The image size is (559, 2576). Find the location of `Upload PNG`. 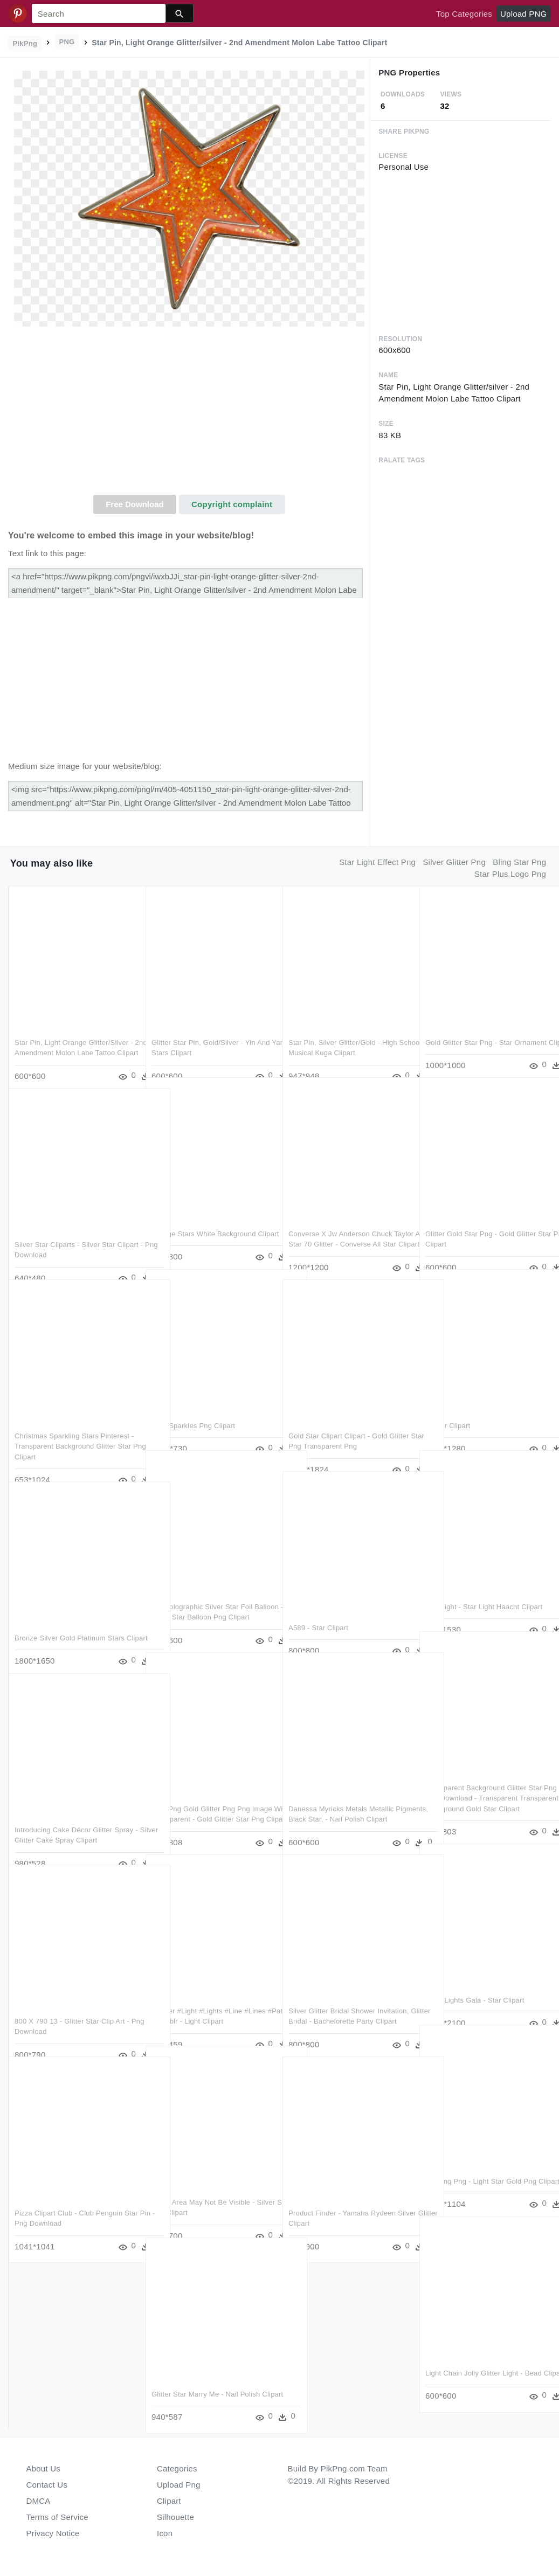

Upload PNG is located at coordinates (523, 13).